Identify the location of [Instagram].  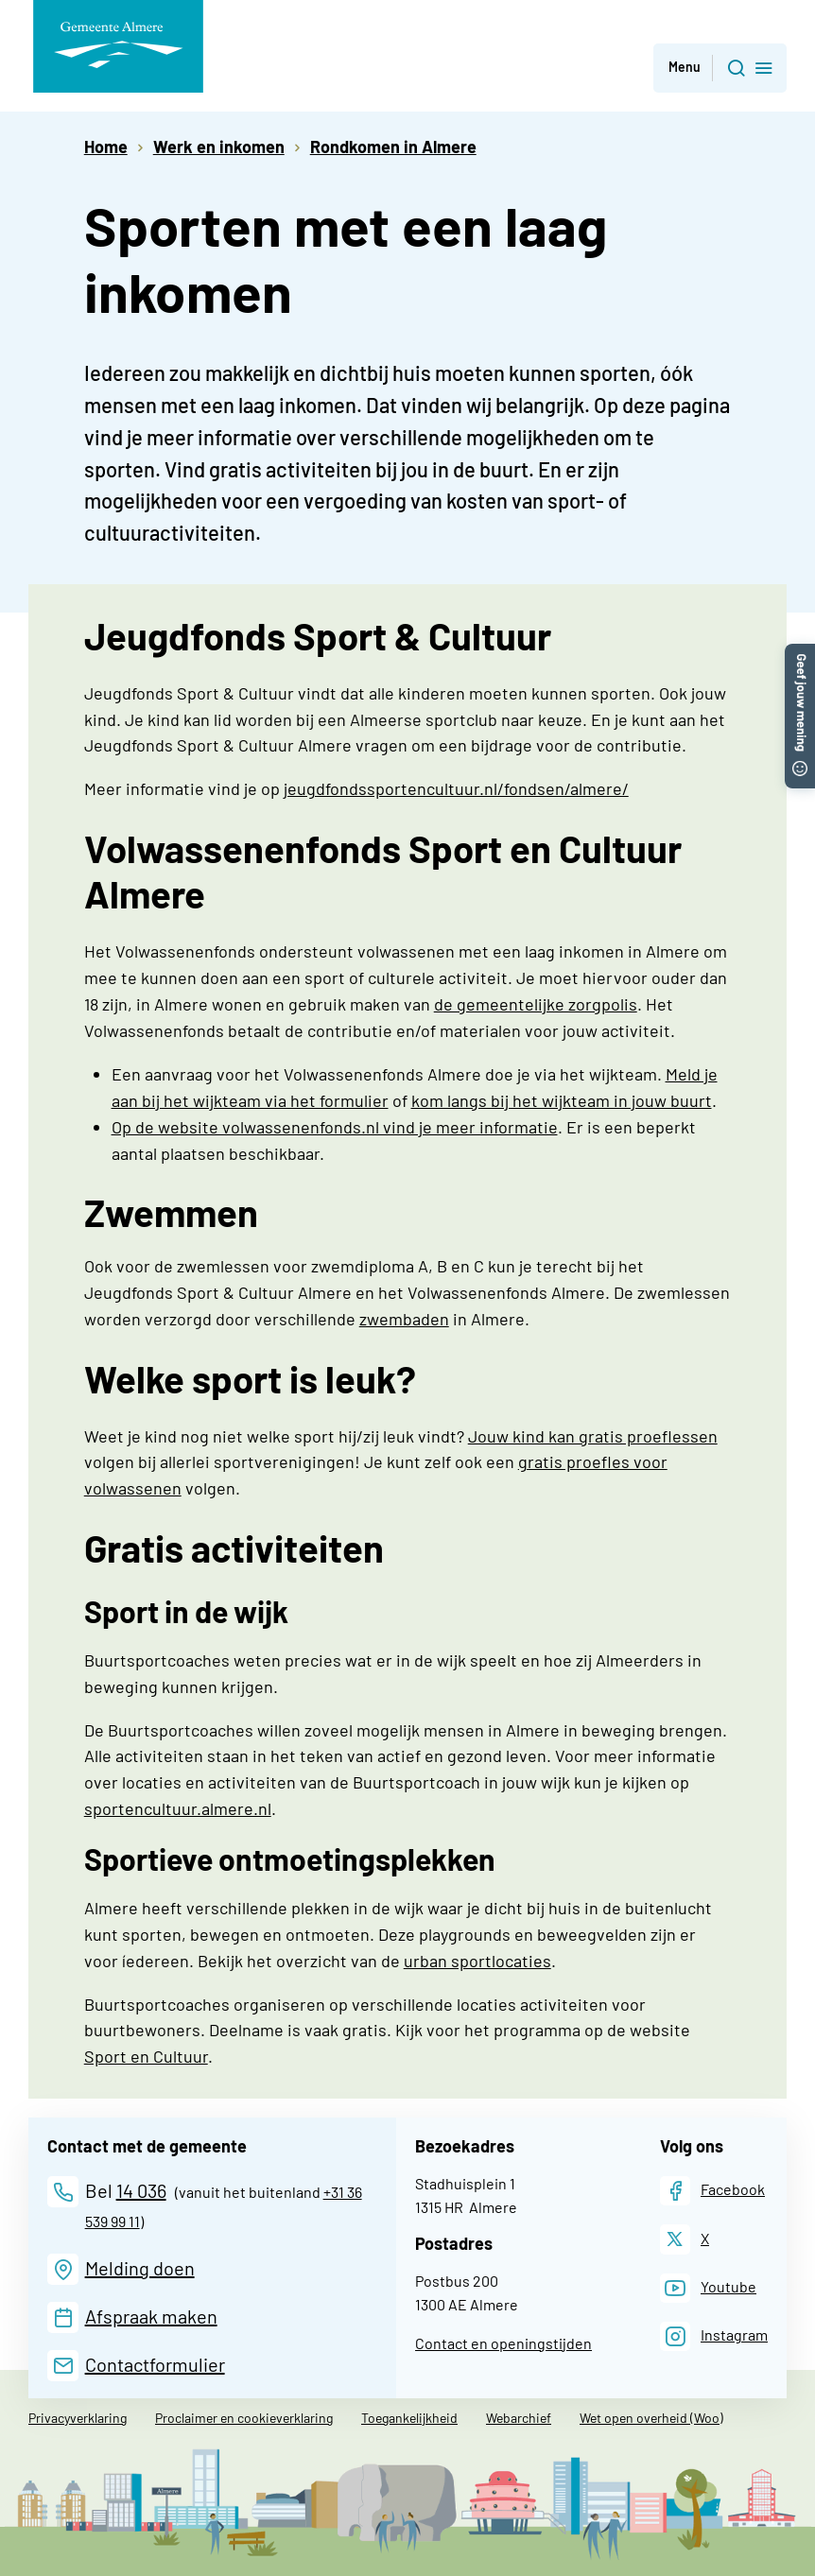
(714, 2336).